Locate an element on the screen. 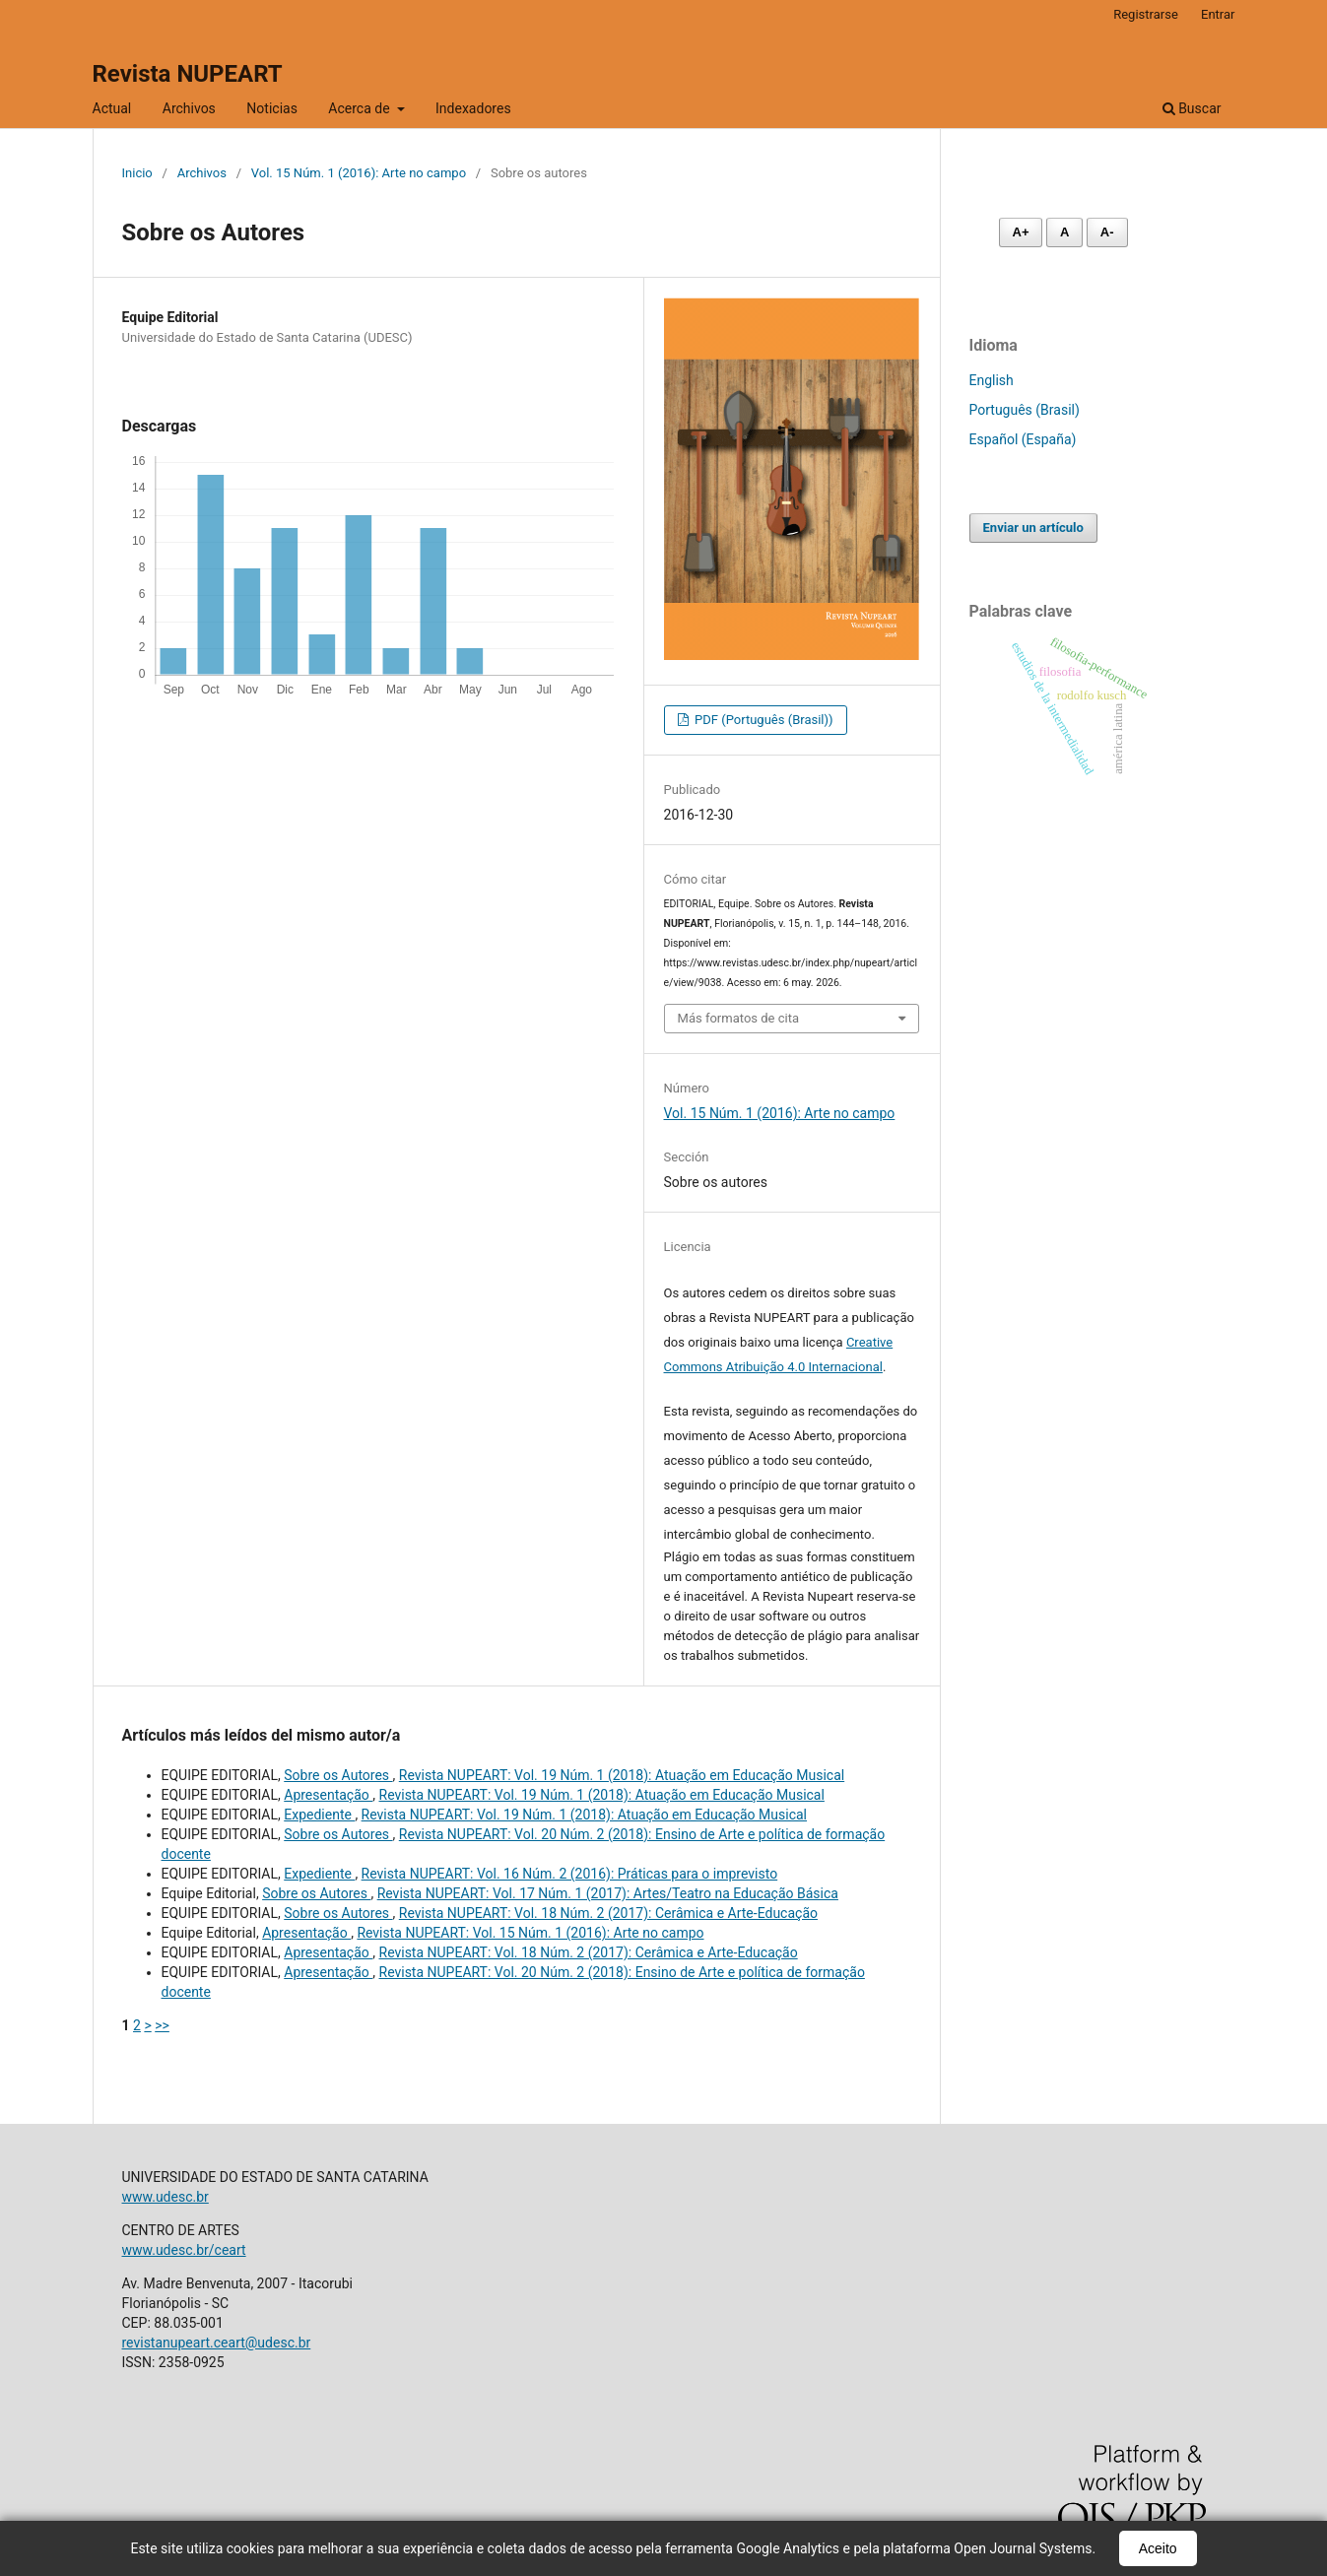  Expediente is located at coordinates (319, 1814).